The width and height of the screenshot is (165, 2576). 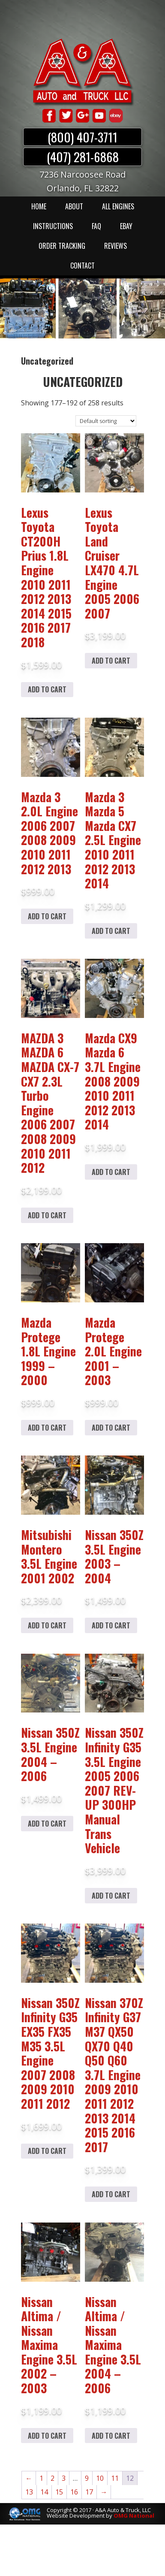 I want to click on [Shop order], so click(x=105, y=420).